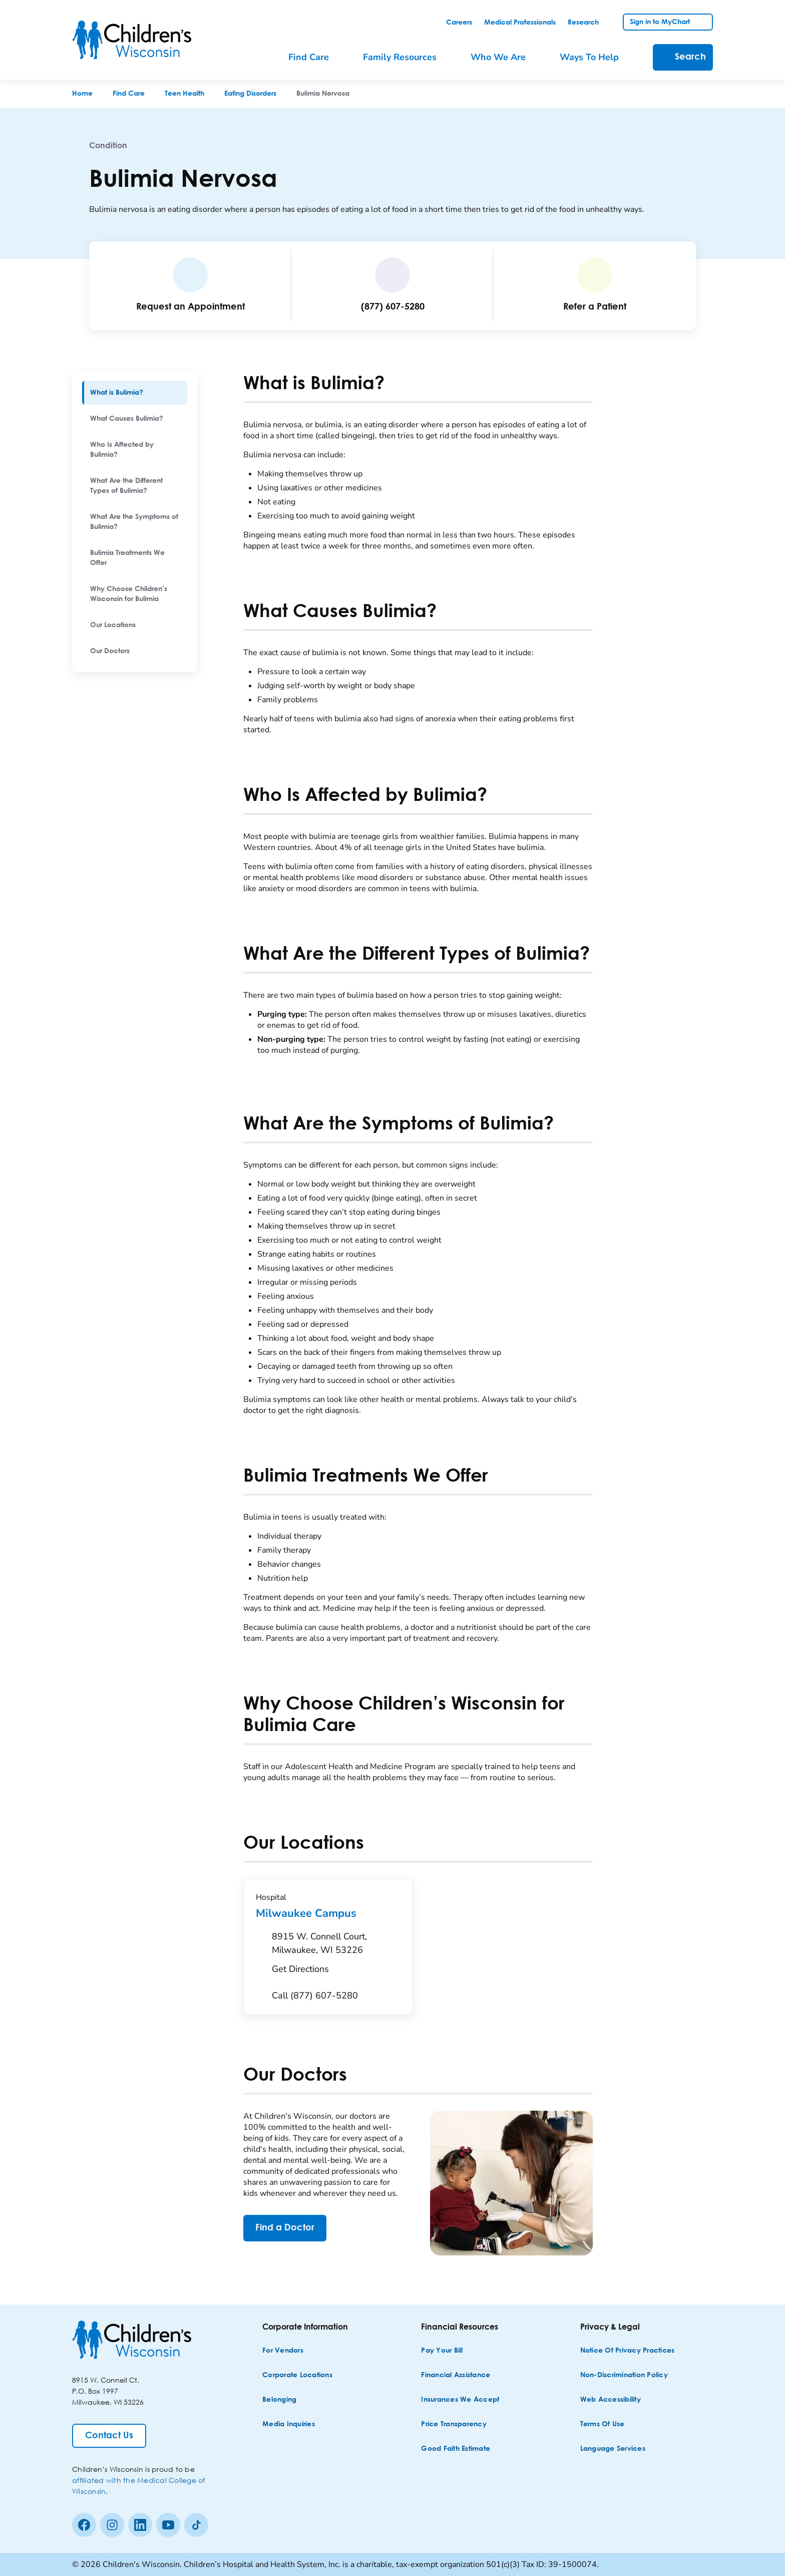 This screenshot has height=2576, width=785. What do you see at coordinates (109, 2436) in the screenshot?
I see `[Contact Us]` at bounding box center [109, 2436].